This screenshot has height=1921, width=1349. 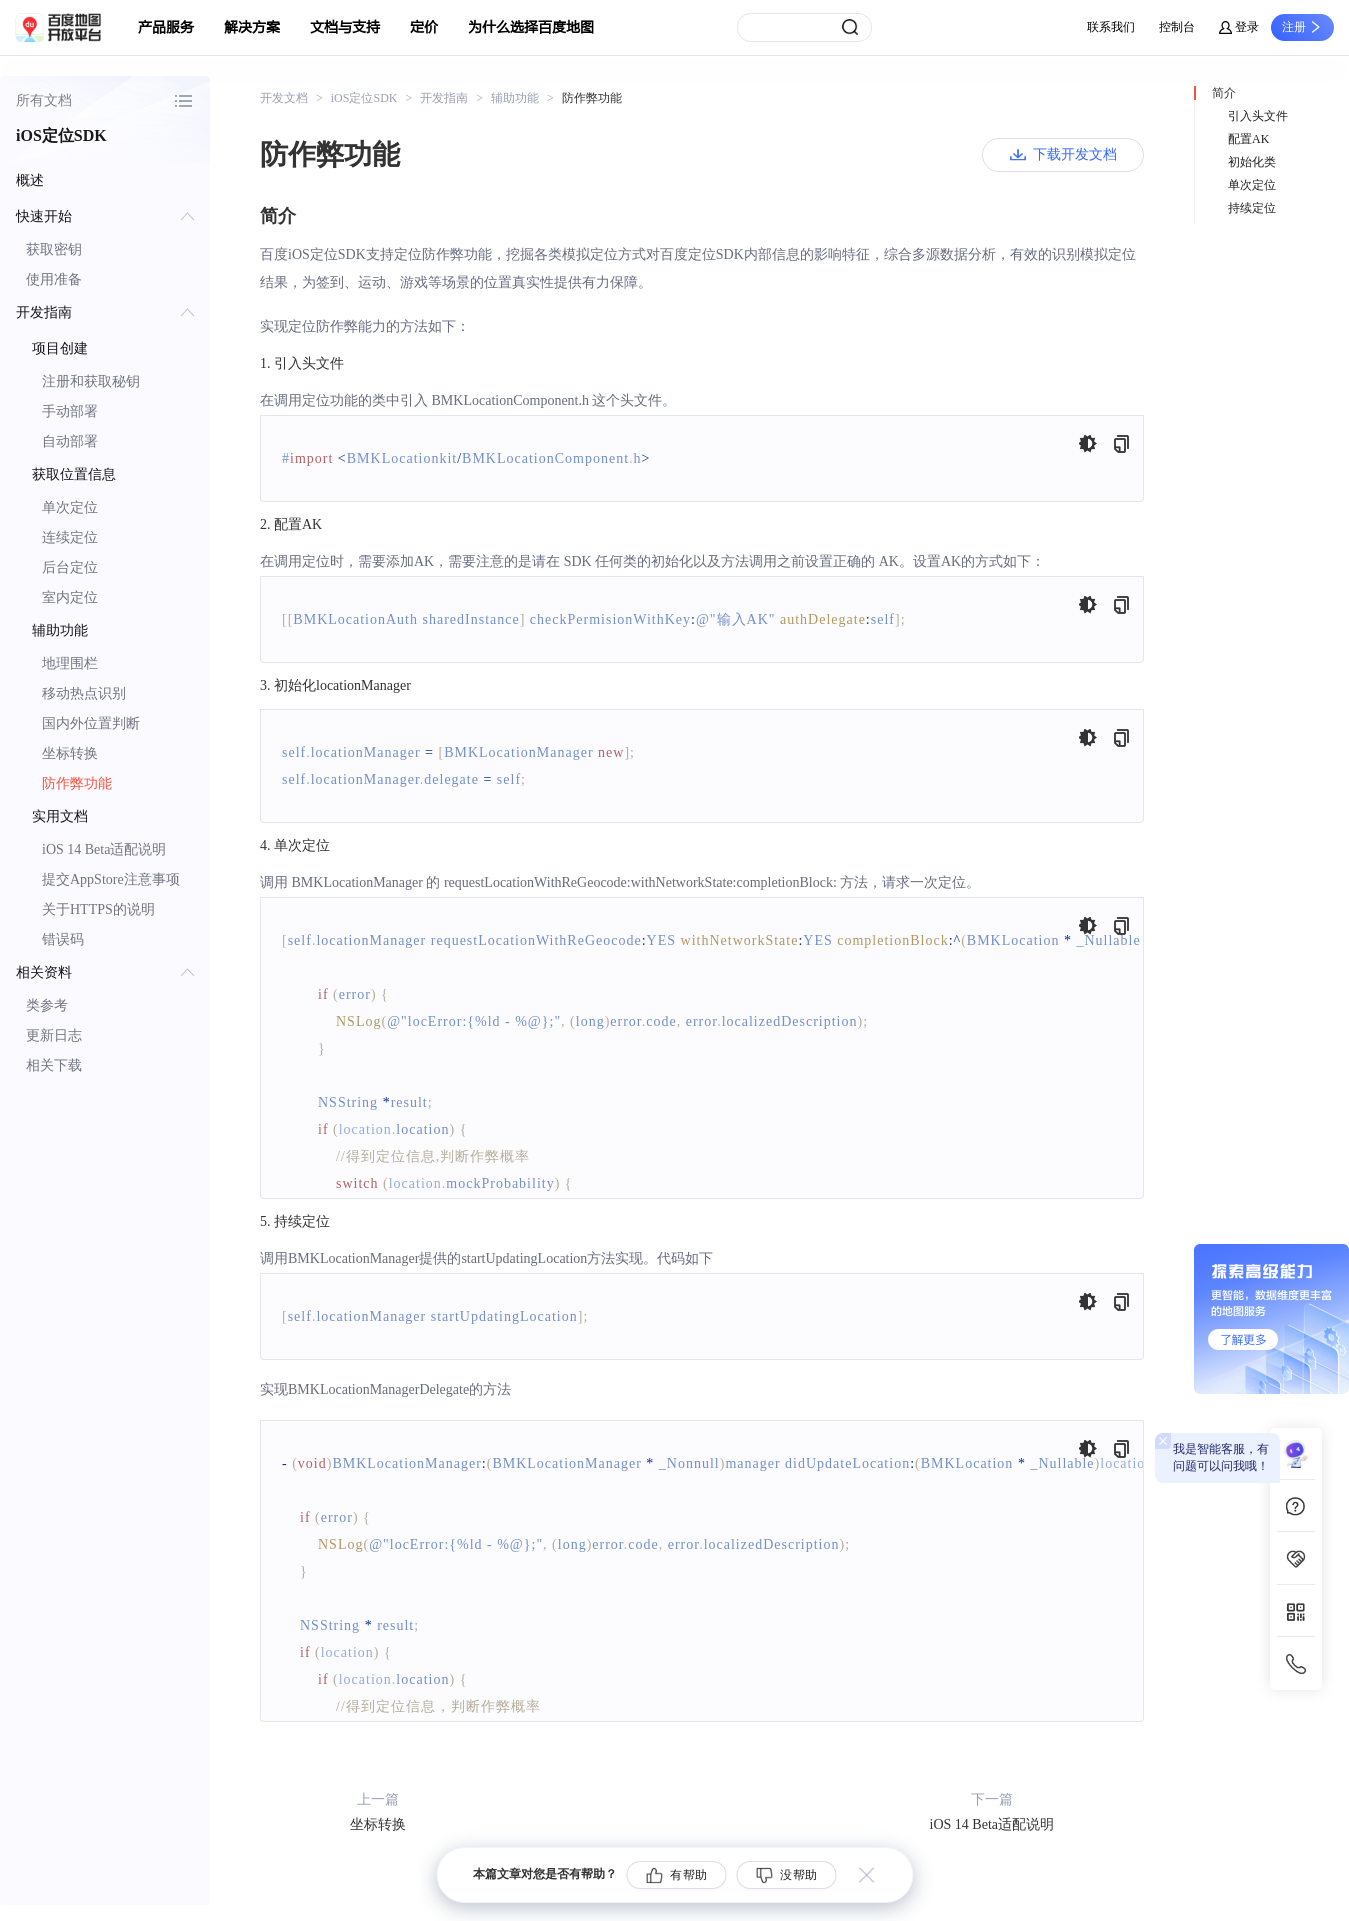 I want to click on 国内外位置判断, so click(x=91, y=723).